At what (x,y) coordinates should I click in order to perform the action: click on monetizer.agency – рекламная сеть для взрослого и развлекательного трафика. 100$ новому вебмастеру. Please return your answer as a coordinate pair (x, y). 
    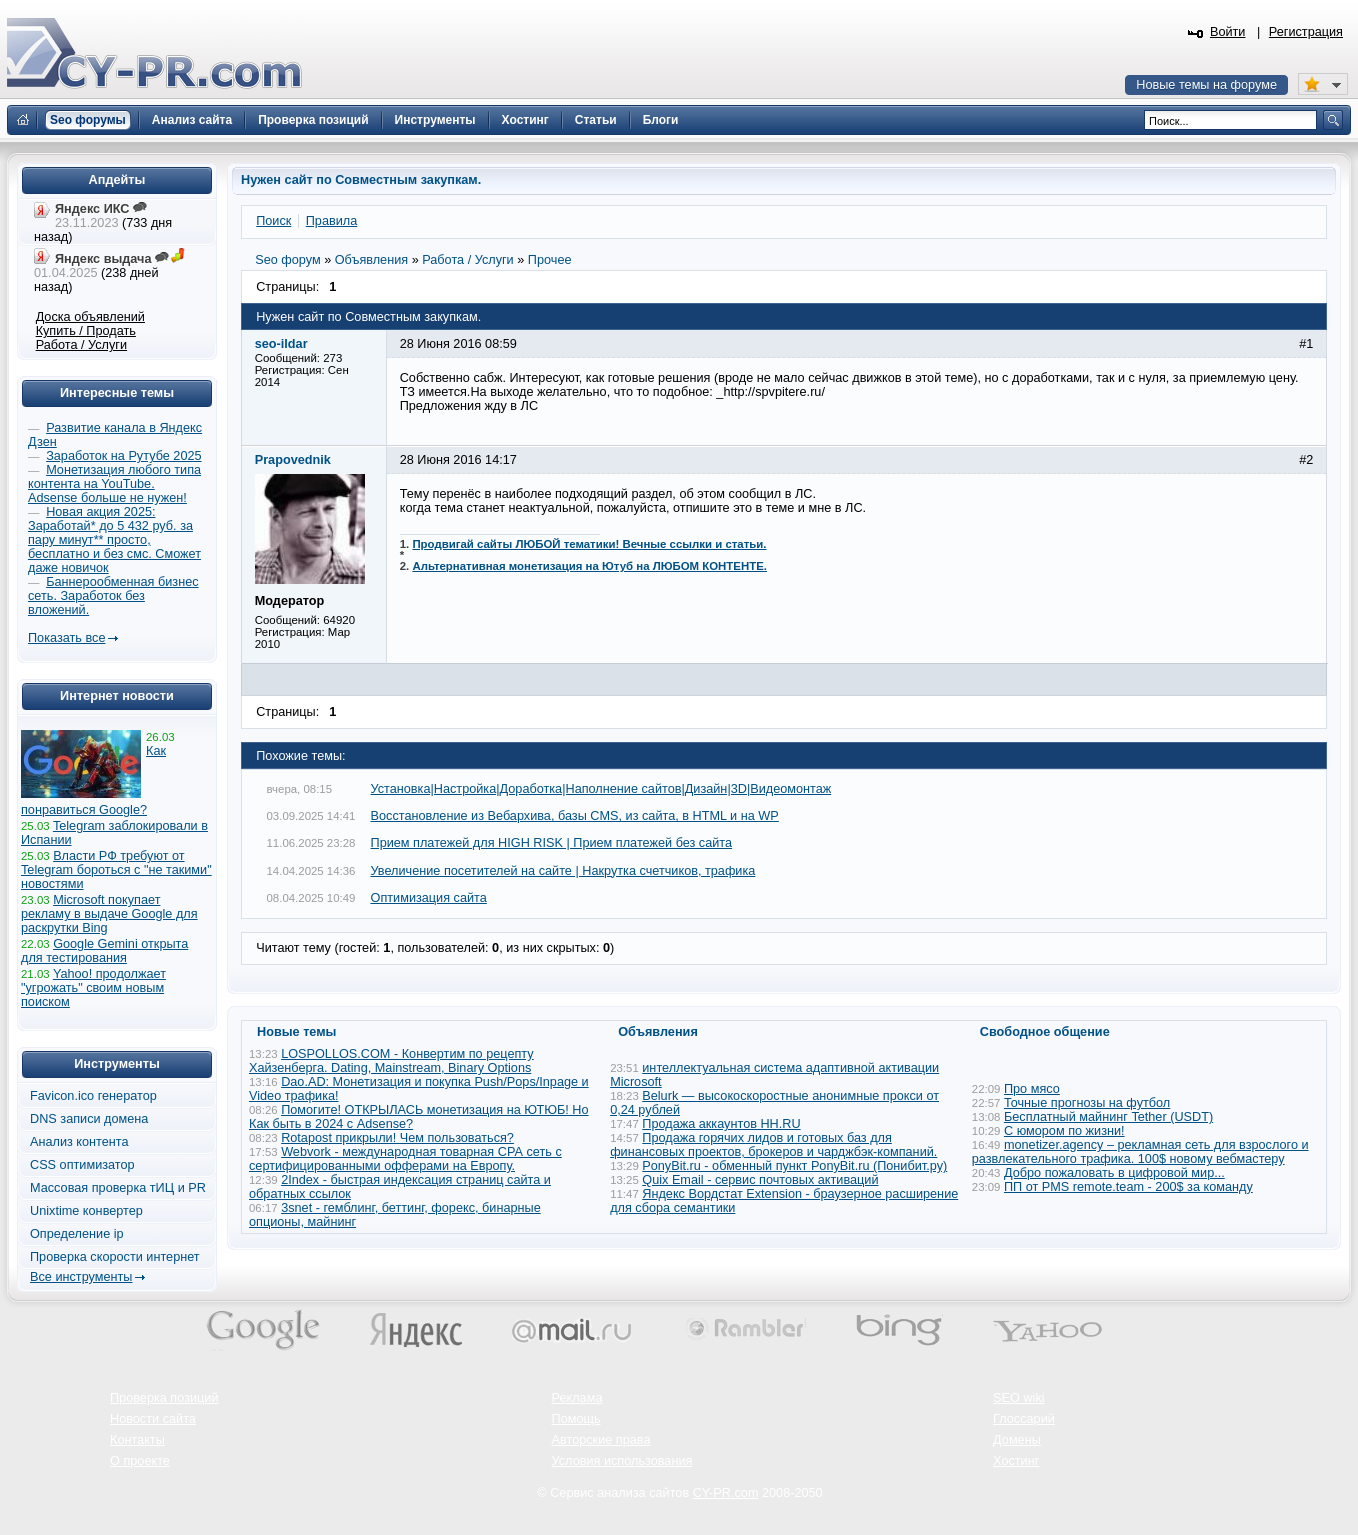
    Looking at the image, I should click on (1140, 1152).